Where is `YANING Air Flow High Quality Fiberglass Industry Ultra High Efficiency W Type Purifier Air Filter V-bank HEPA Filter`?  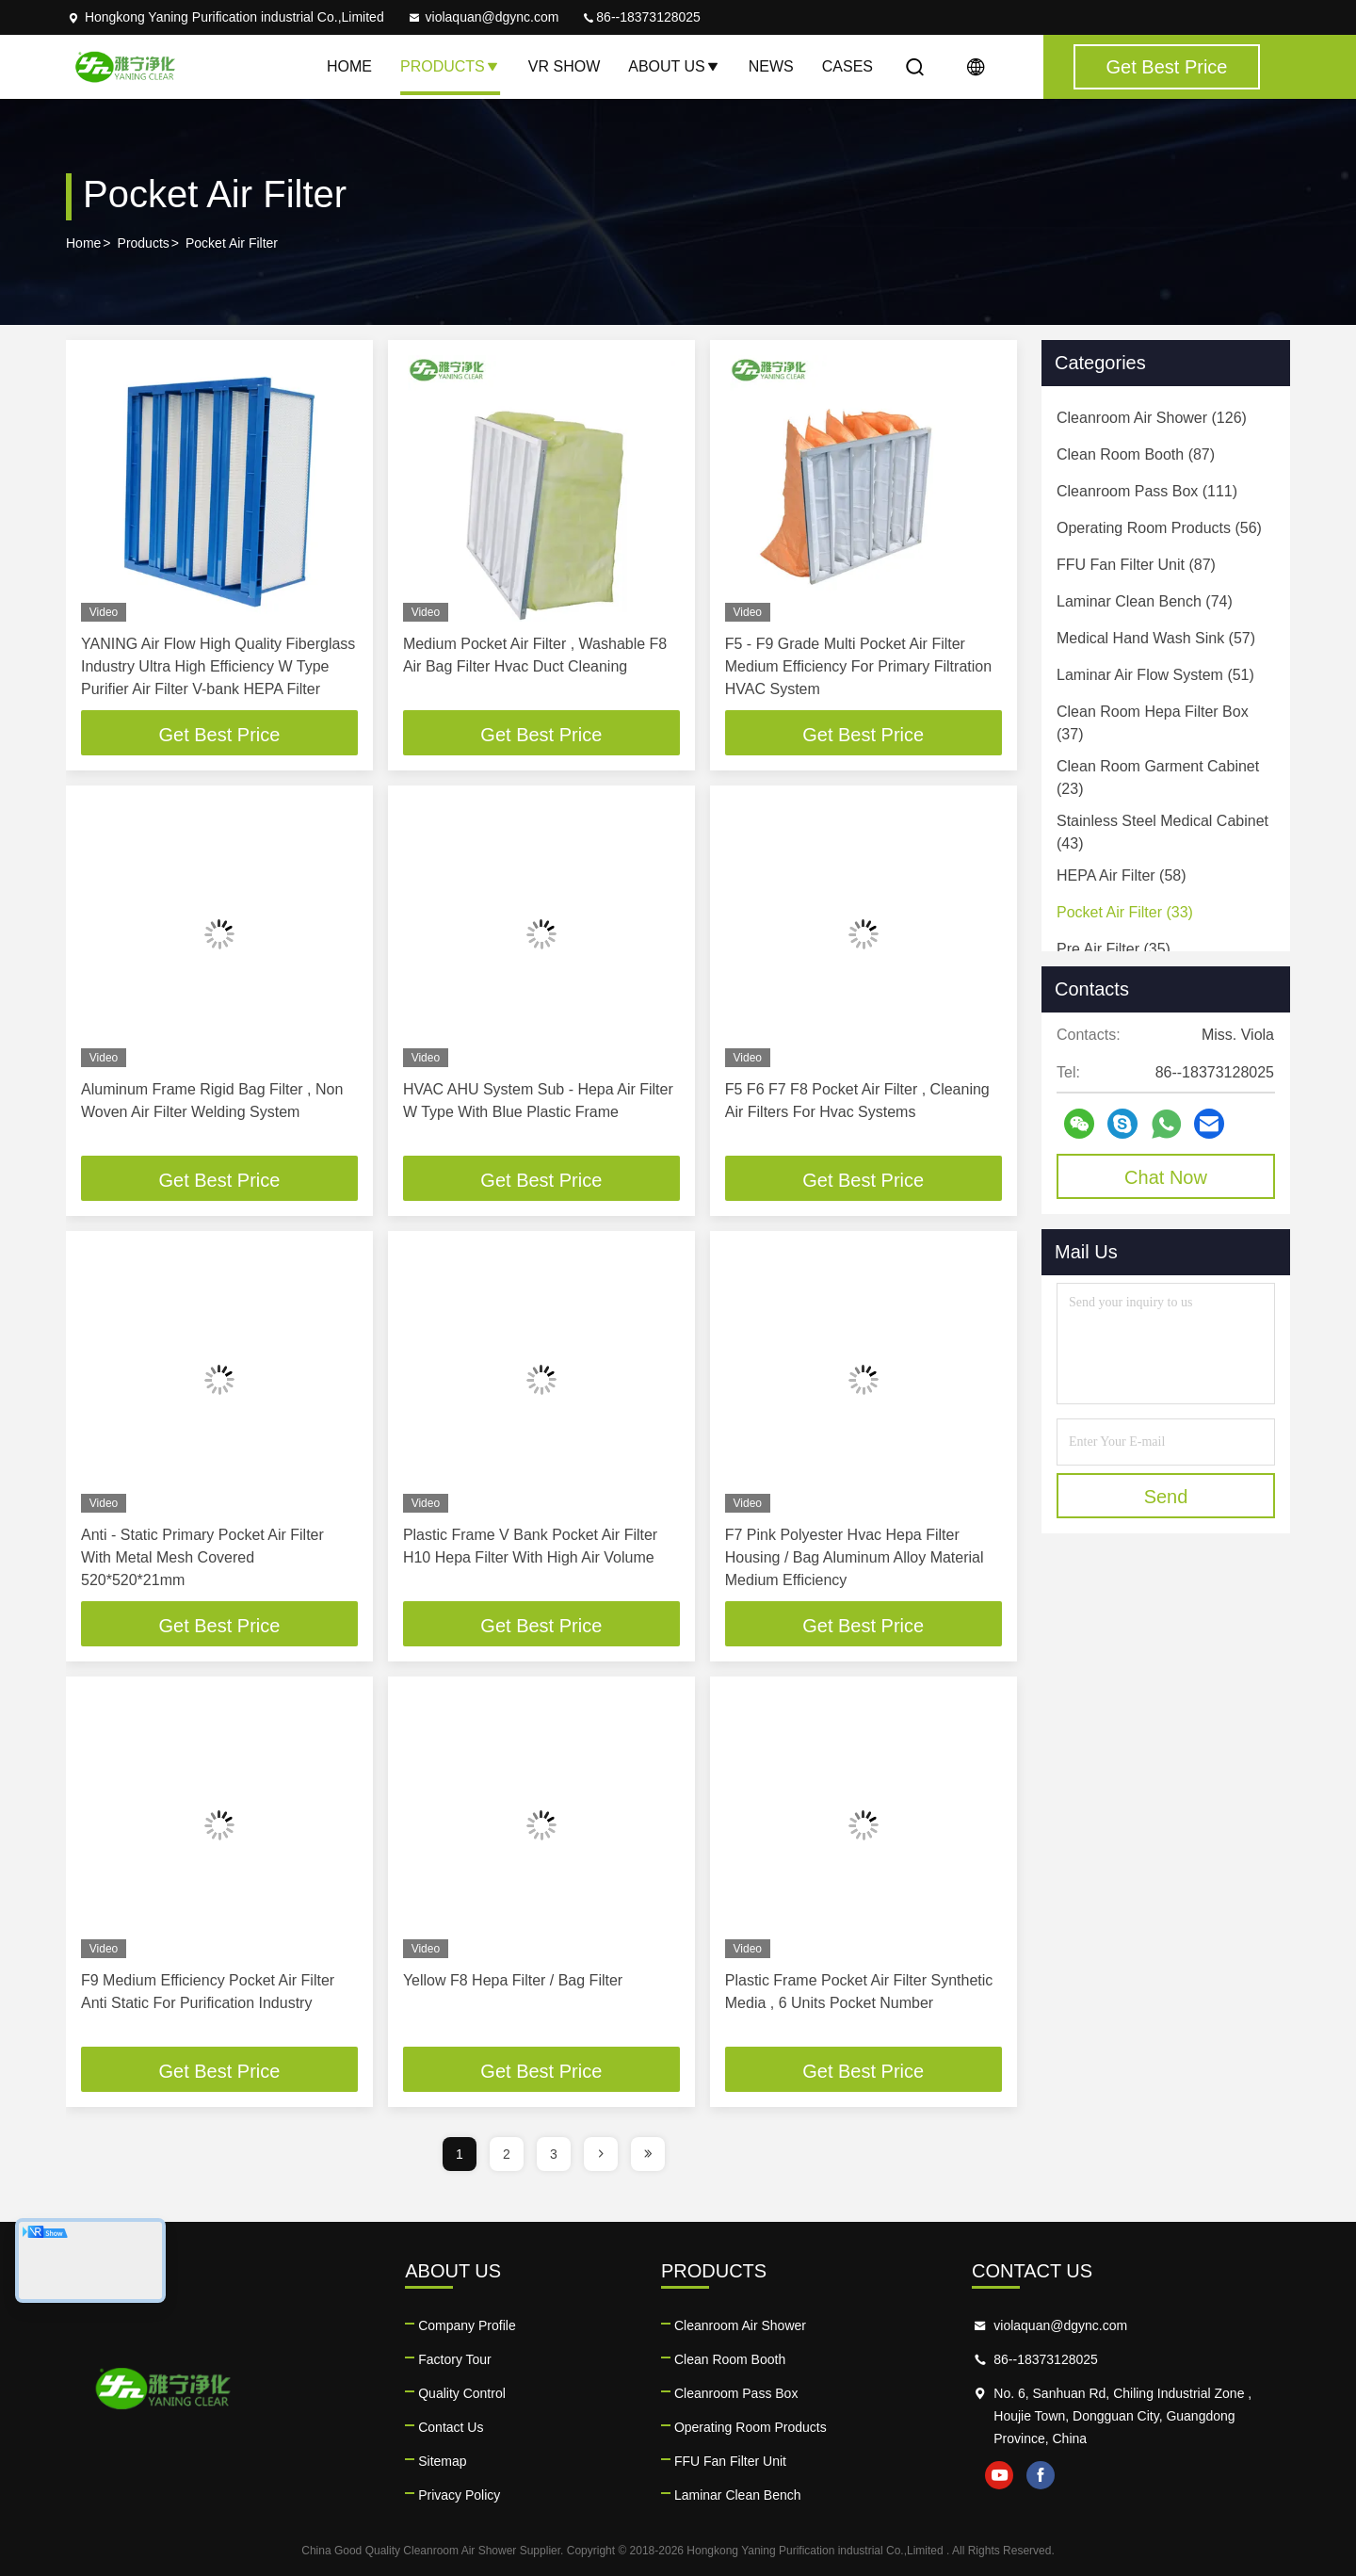 YANING Air Flow High Quality Fiberglass Industry Ultra High Efficiency W Type Purifier Air Filter V-bank HEPA Filter is located at coordinates (218, 666).